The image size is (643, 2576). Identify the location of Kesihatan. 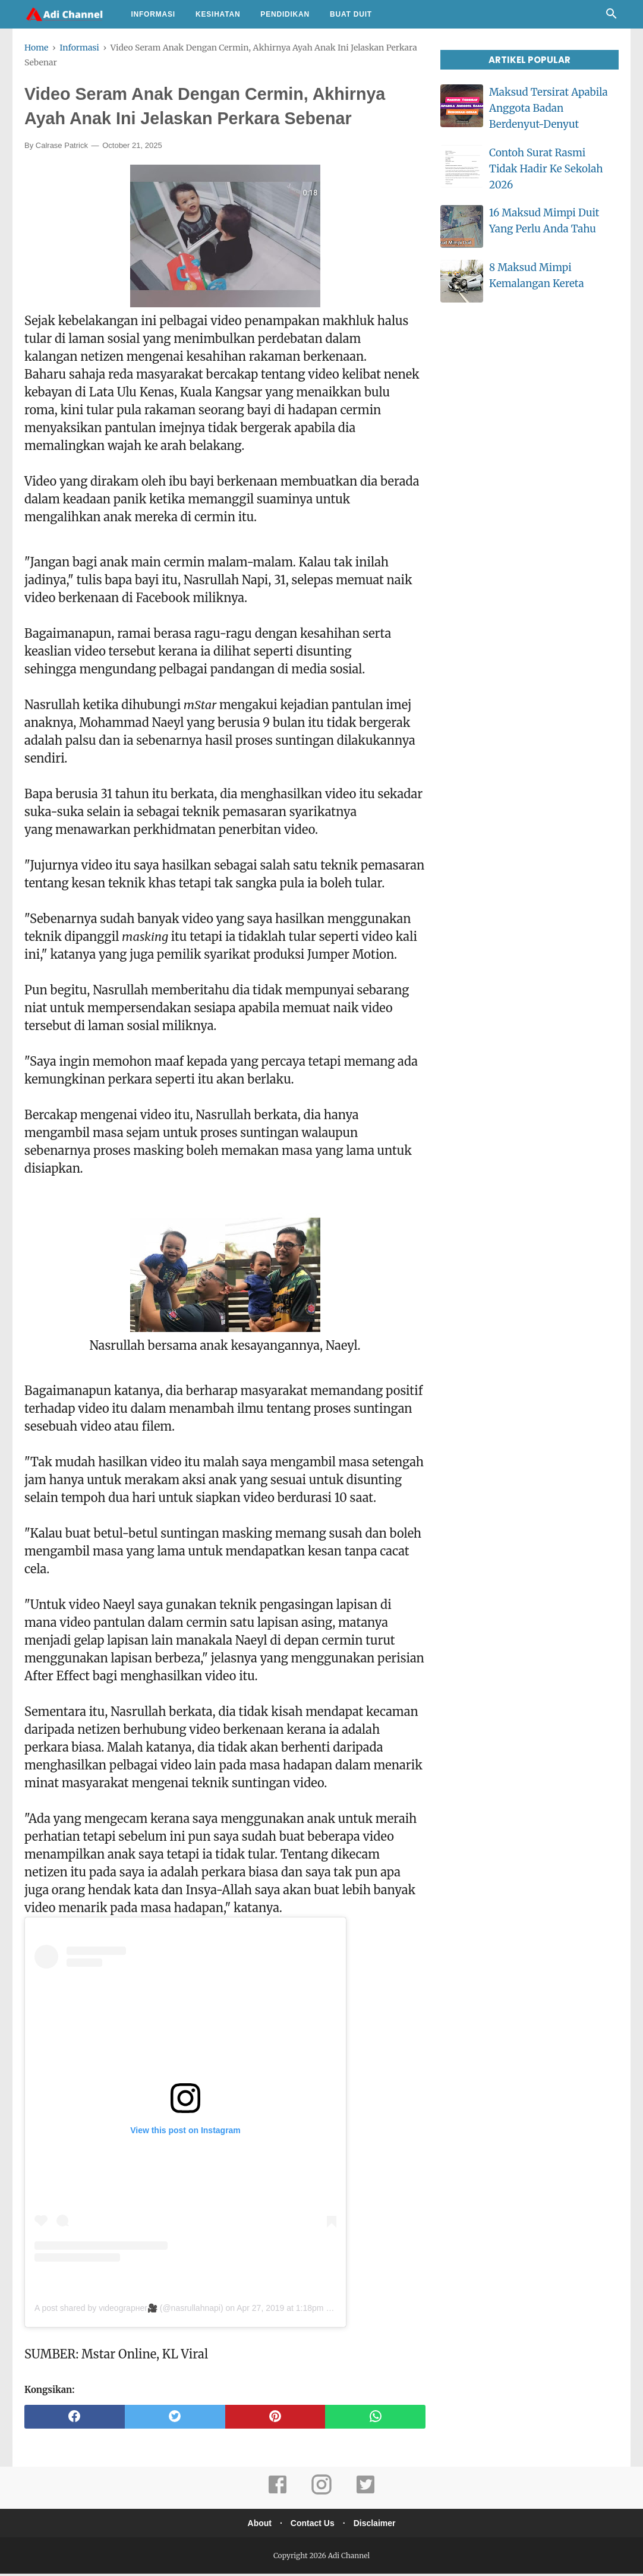
(218, 14).